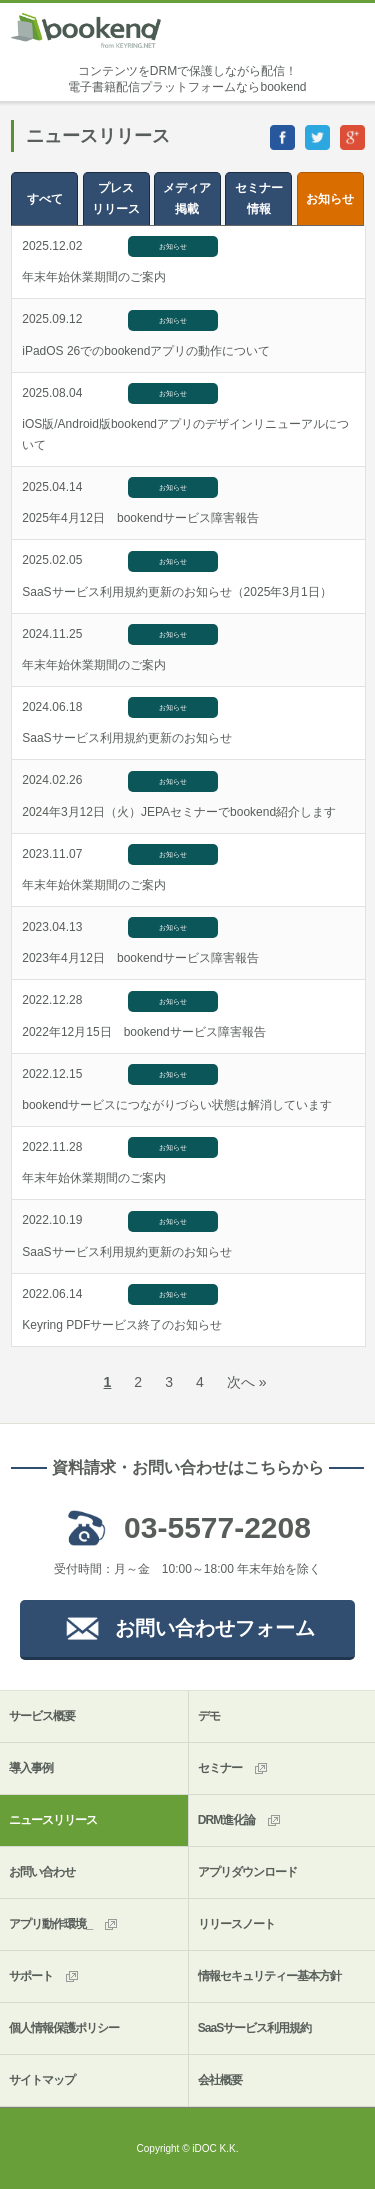  Describe the element at coordinates (269, 1976) in the screenshot. I see `情報セキュリティー基本方針` at that location.